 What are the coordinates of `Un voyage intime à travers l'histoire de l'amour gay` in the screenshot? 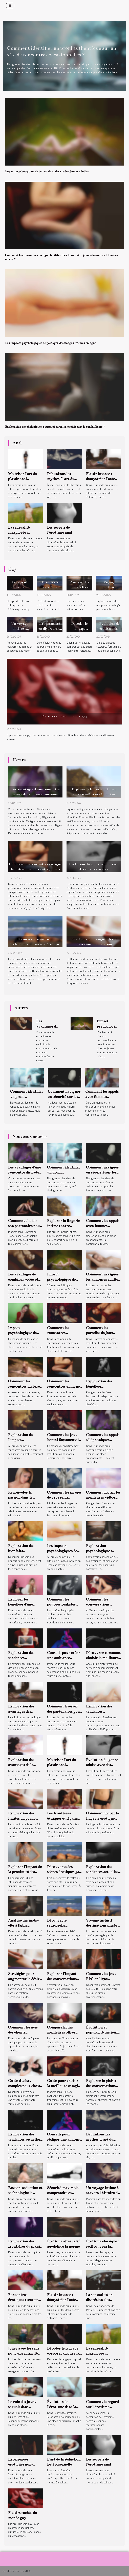 It's located at (102, 2192).